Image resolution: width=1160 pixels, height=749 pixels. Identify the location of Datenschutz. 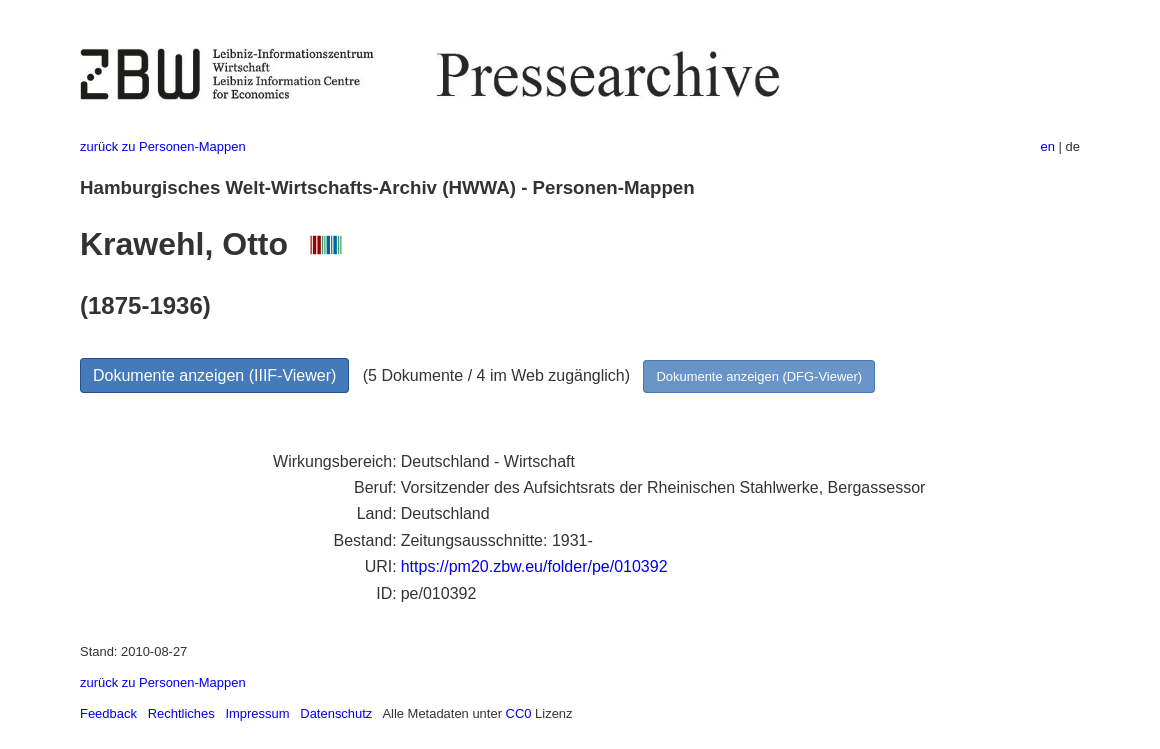
(336, 713).